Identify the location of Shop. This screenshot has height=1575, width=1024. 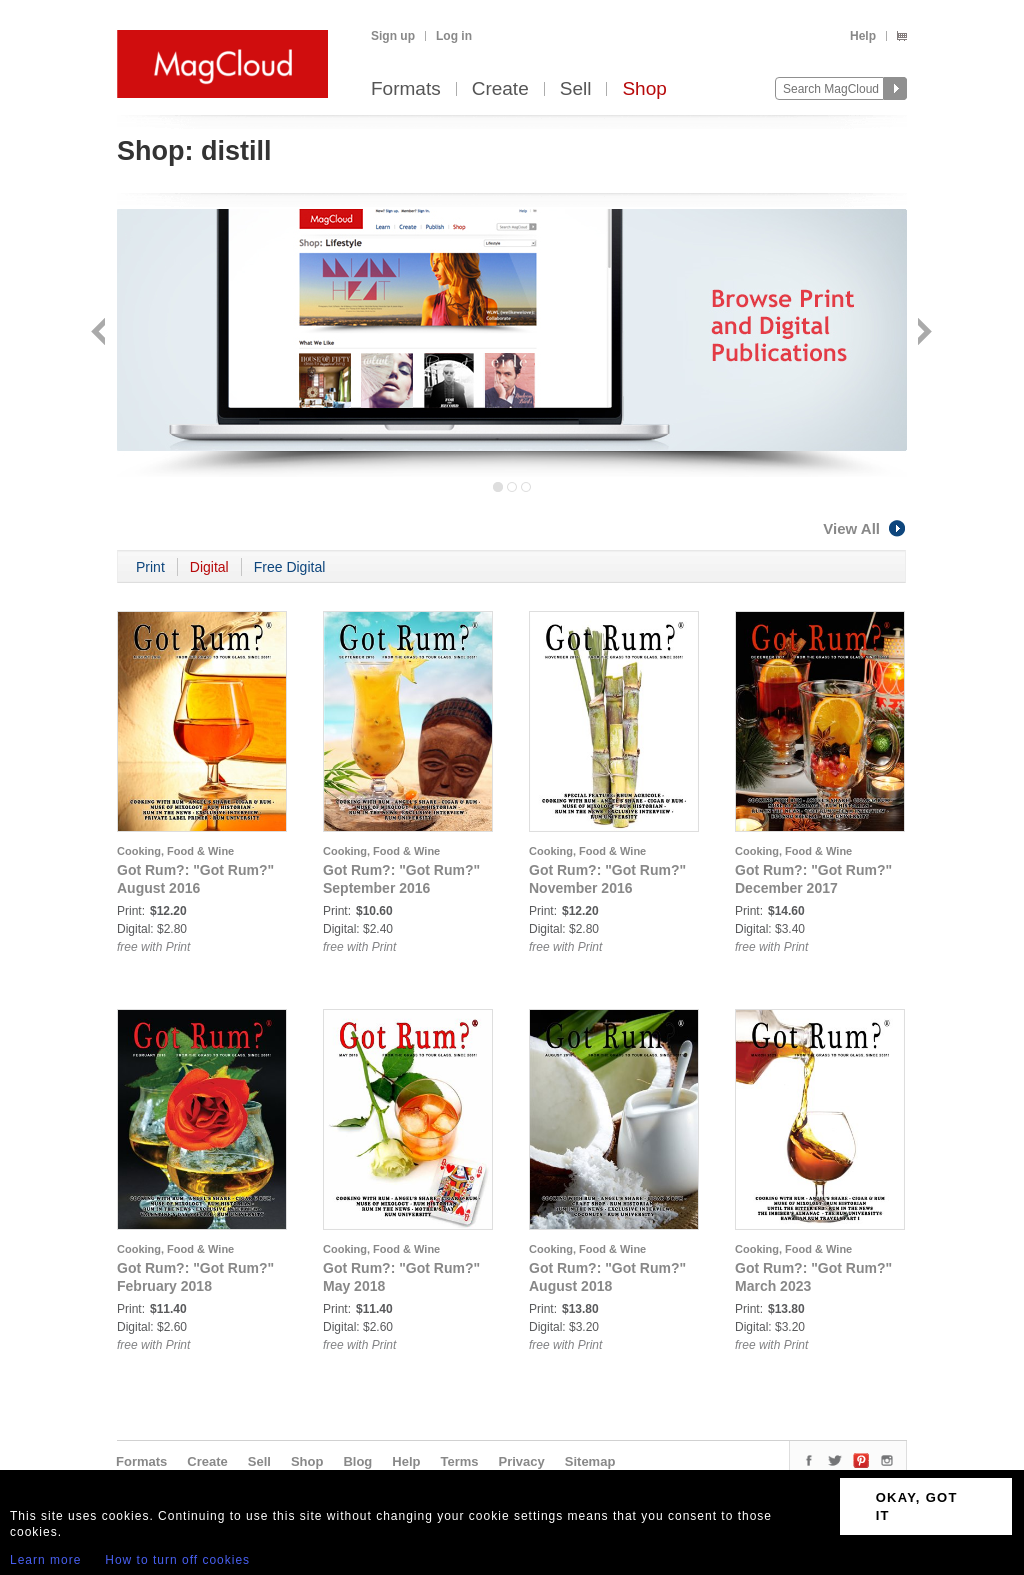
(644, 89).